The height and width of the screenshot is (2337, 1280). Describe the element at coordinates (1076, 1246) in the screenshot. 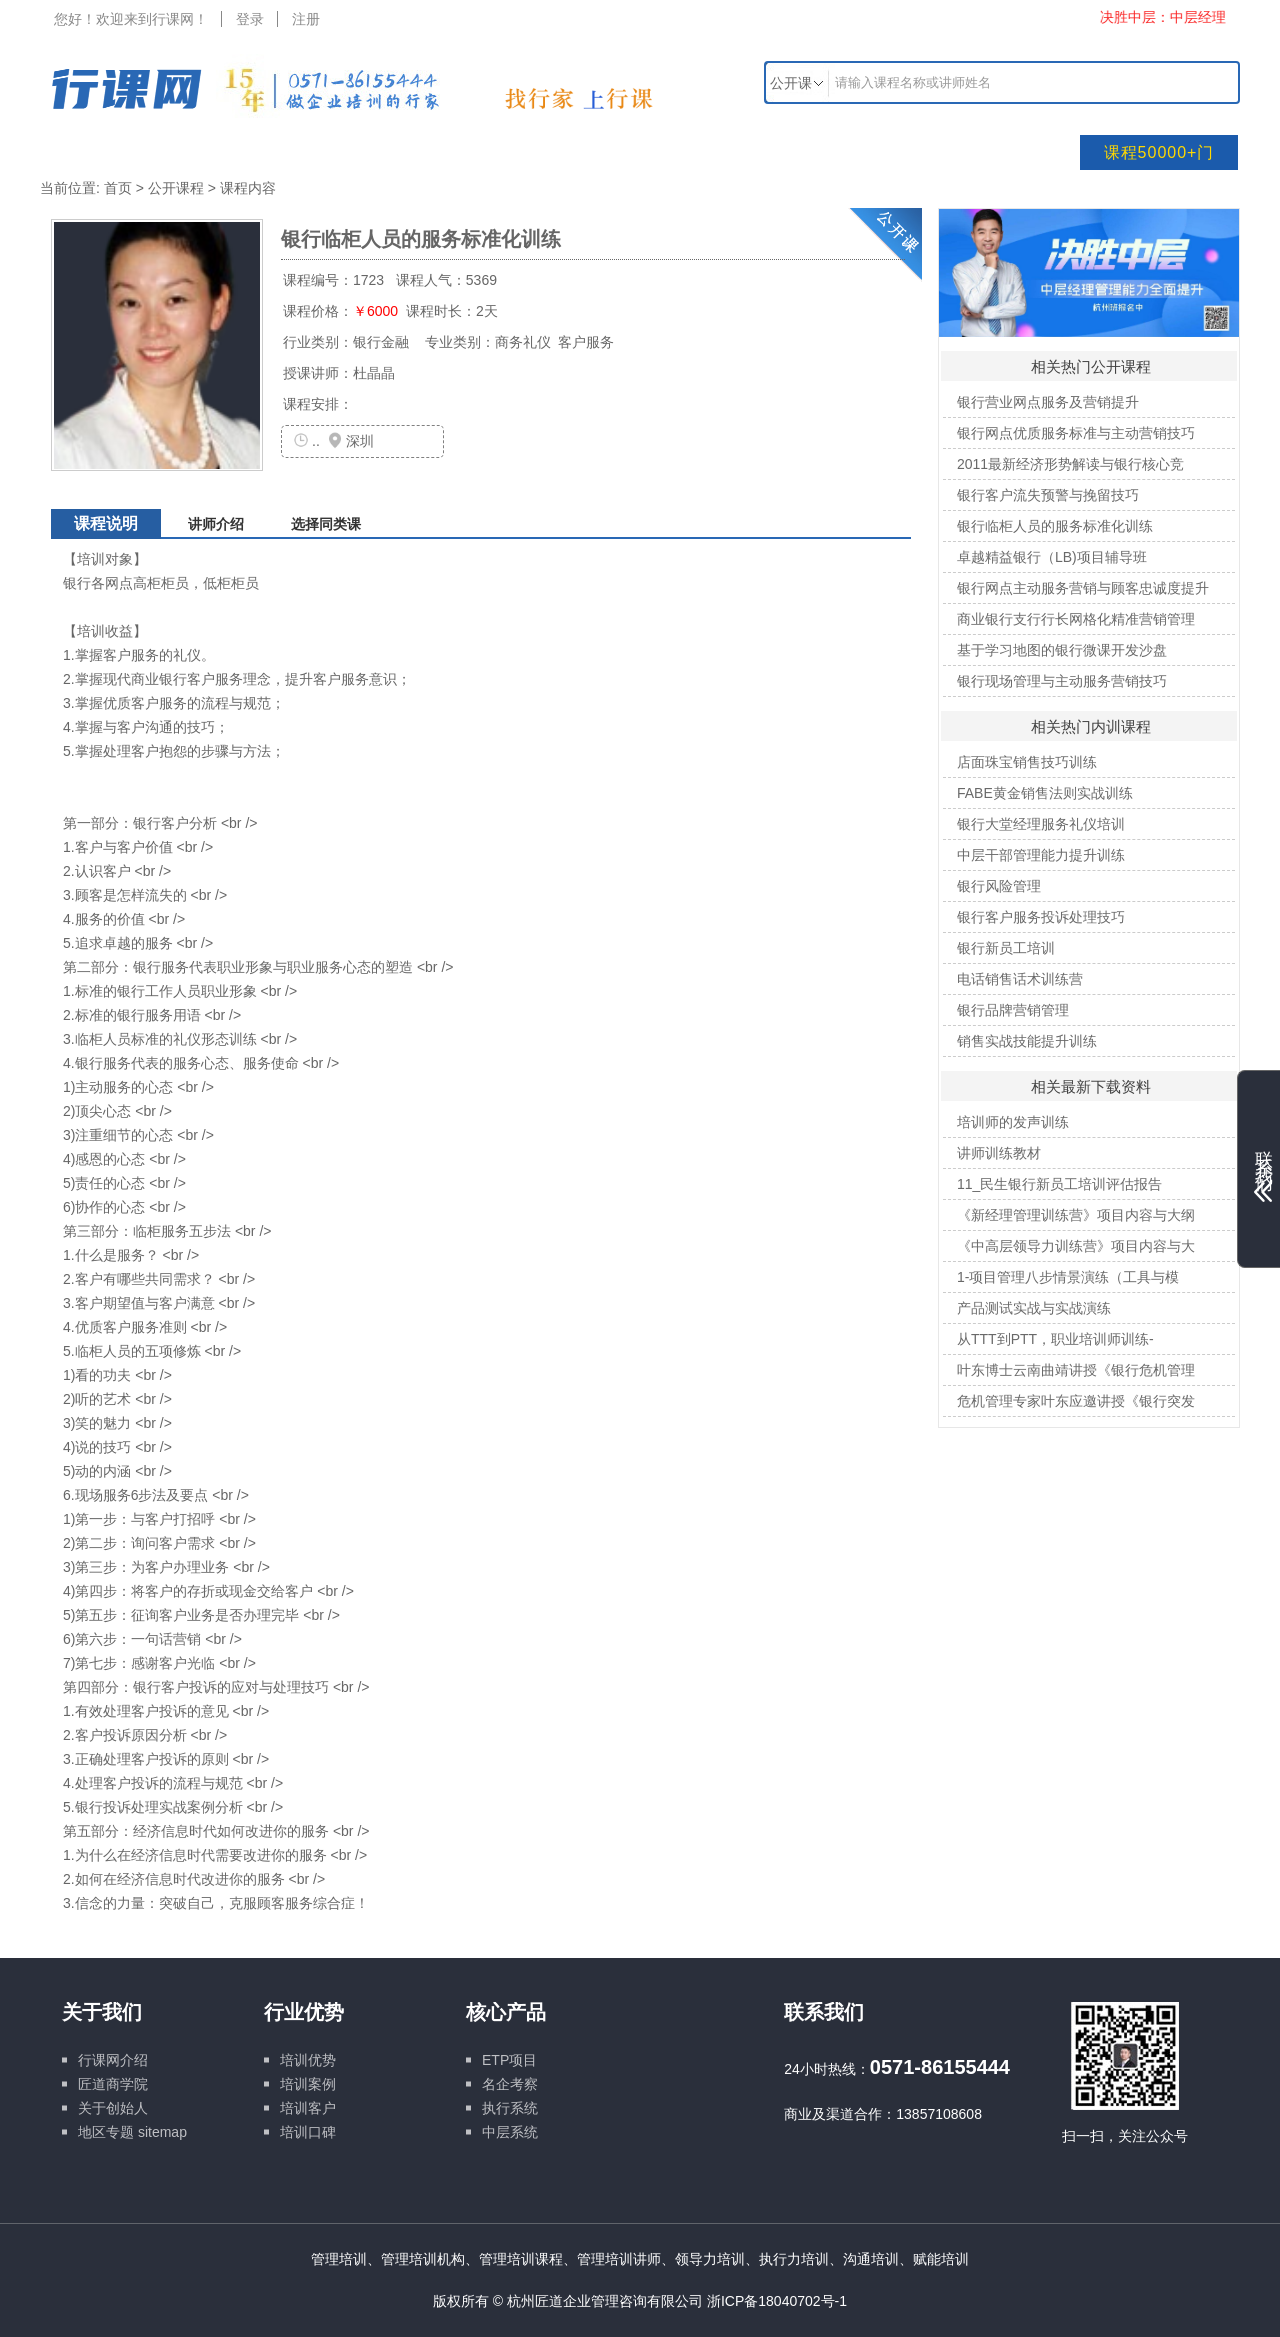

I see `《中高层领导力训练营》项目内容与大` at that location.